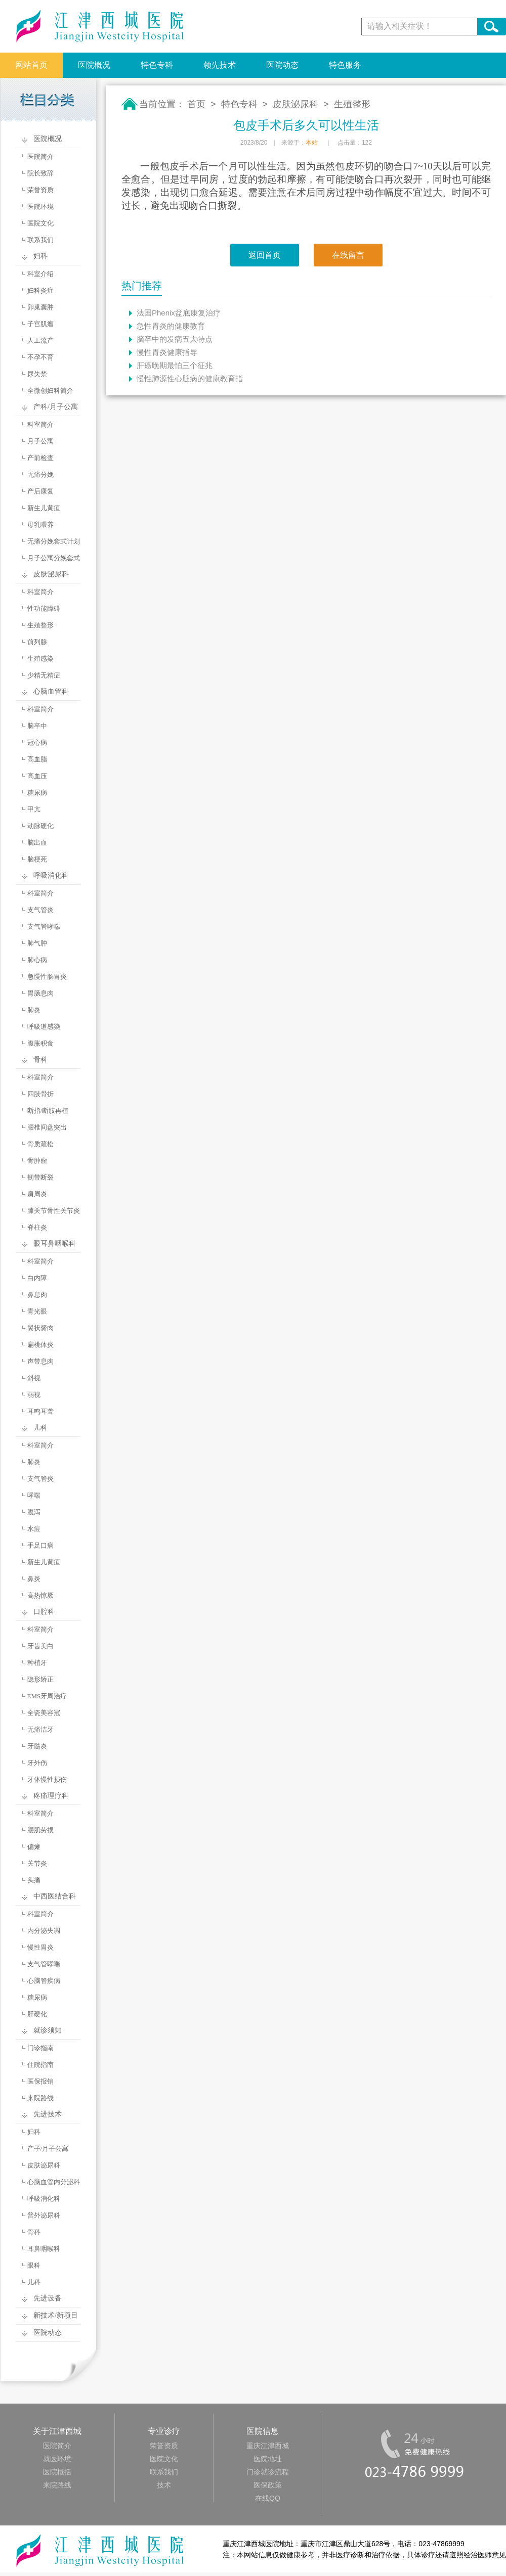 The height and width of the screenshot is (2576, 506). I want to click on 医保报销, so click(40, 2081).